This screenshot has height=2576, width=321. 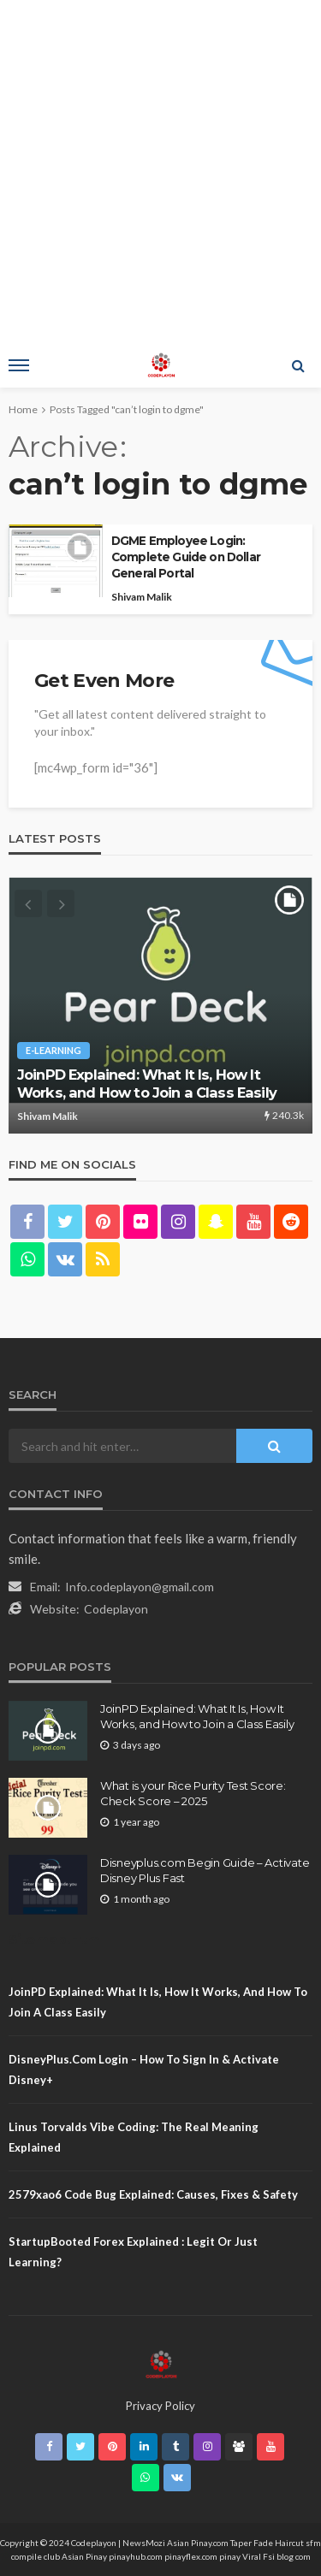 What do you see at coordinates (160, 169) in the screenshot?
I see `[Advertisement]` at bounding box center [160, 169].